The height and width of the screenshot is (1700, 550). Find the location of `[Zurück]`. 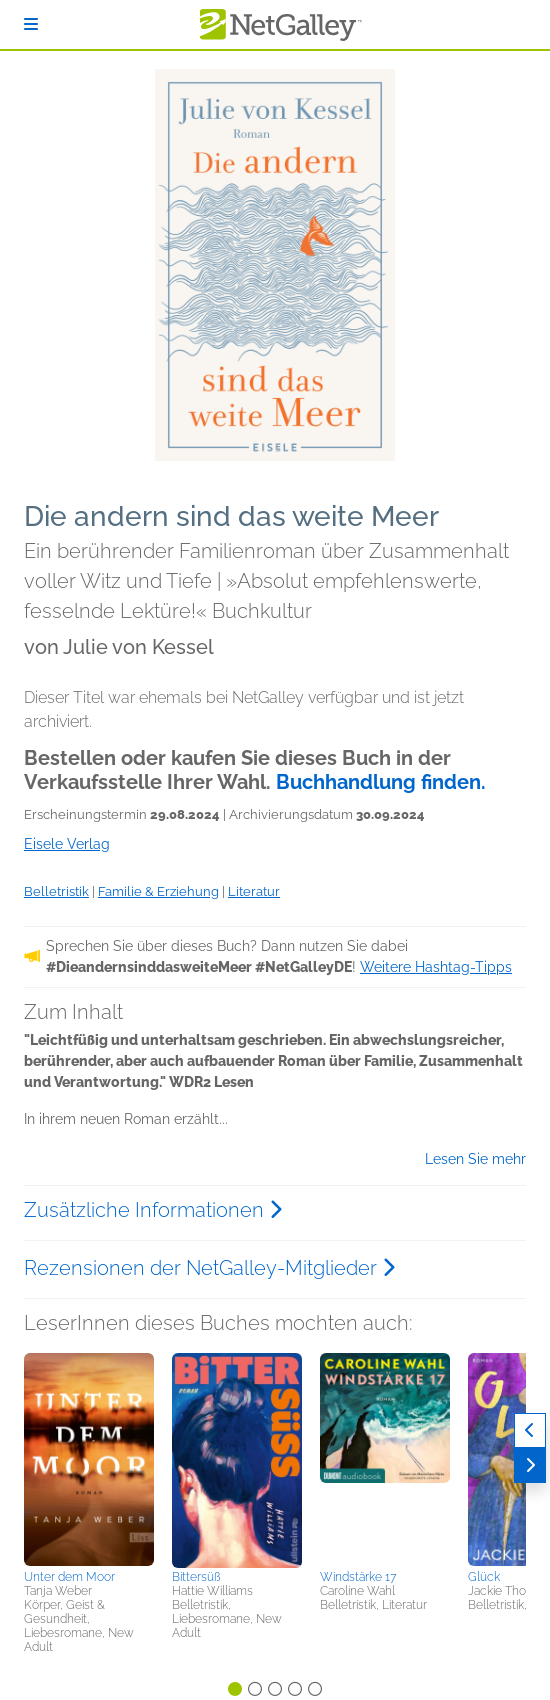

[Zurück] is located at coordinates (530, 1430).